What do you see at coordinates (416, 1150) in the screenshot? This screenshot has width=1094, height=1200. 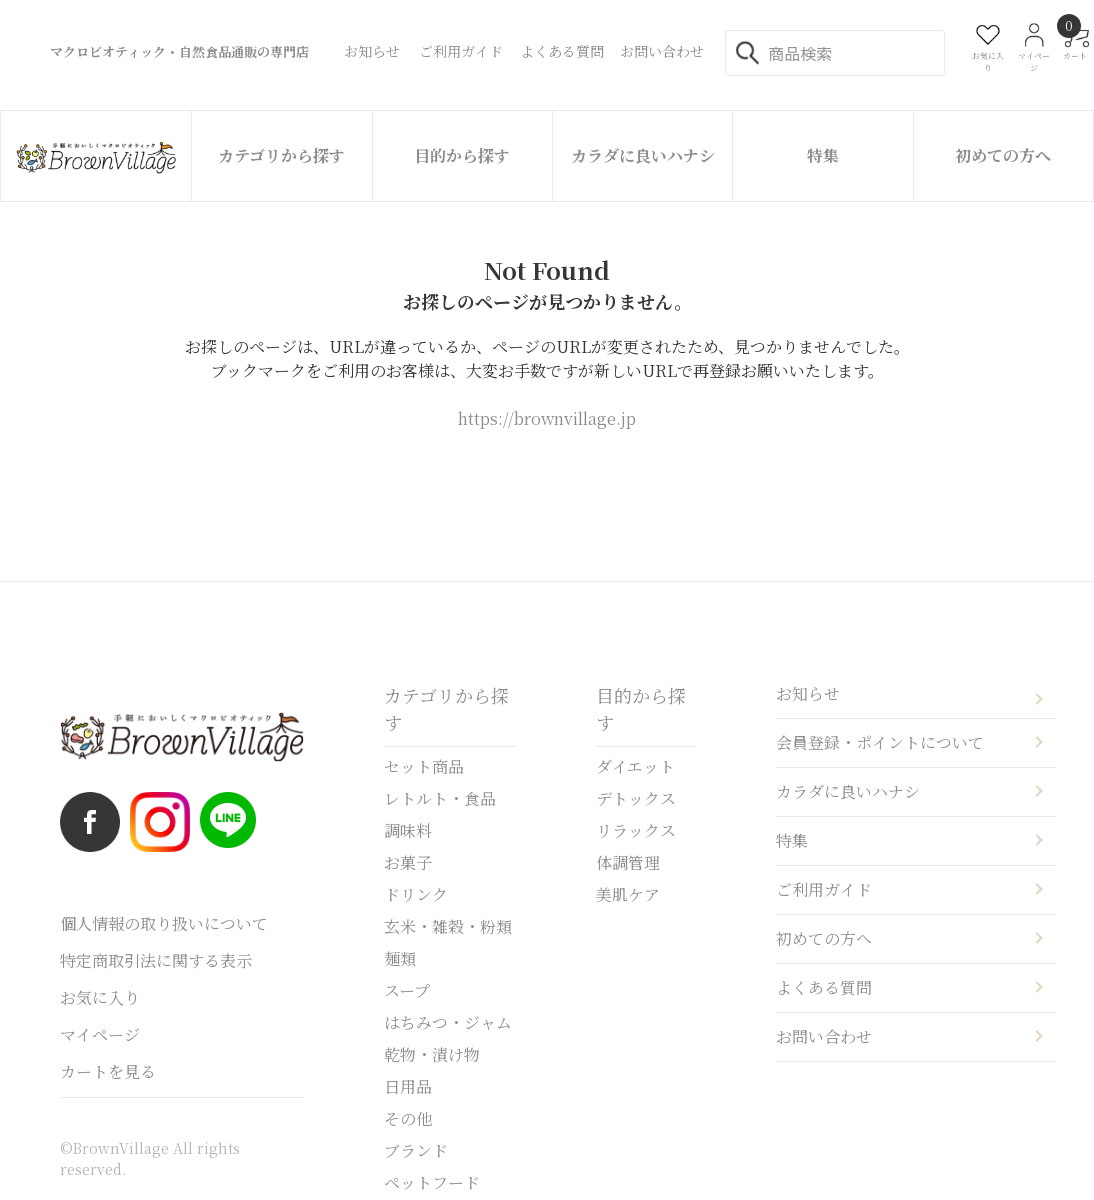 I see `ブランド` at bounding box center [416, 1150].